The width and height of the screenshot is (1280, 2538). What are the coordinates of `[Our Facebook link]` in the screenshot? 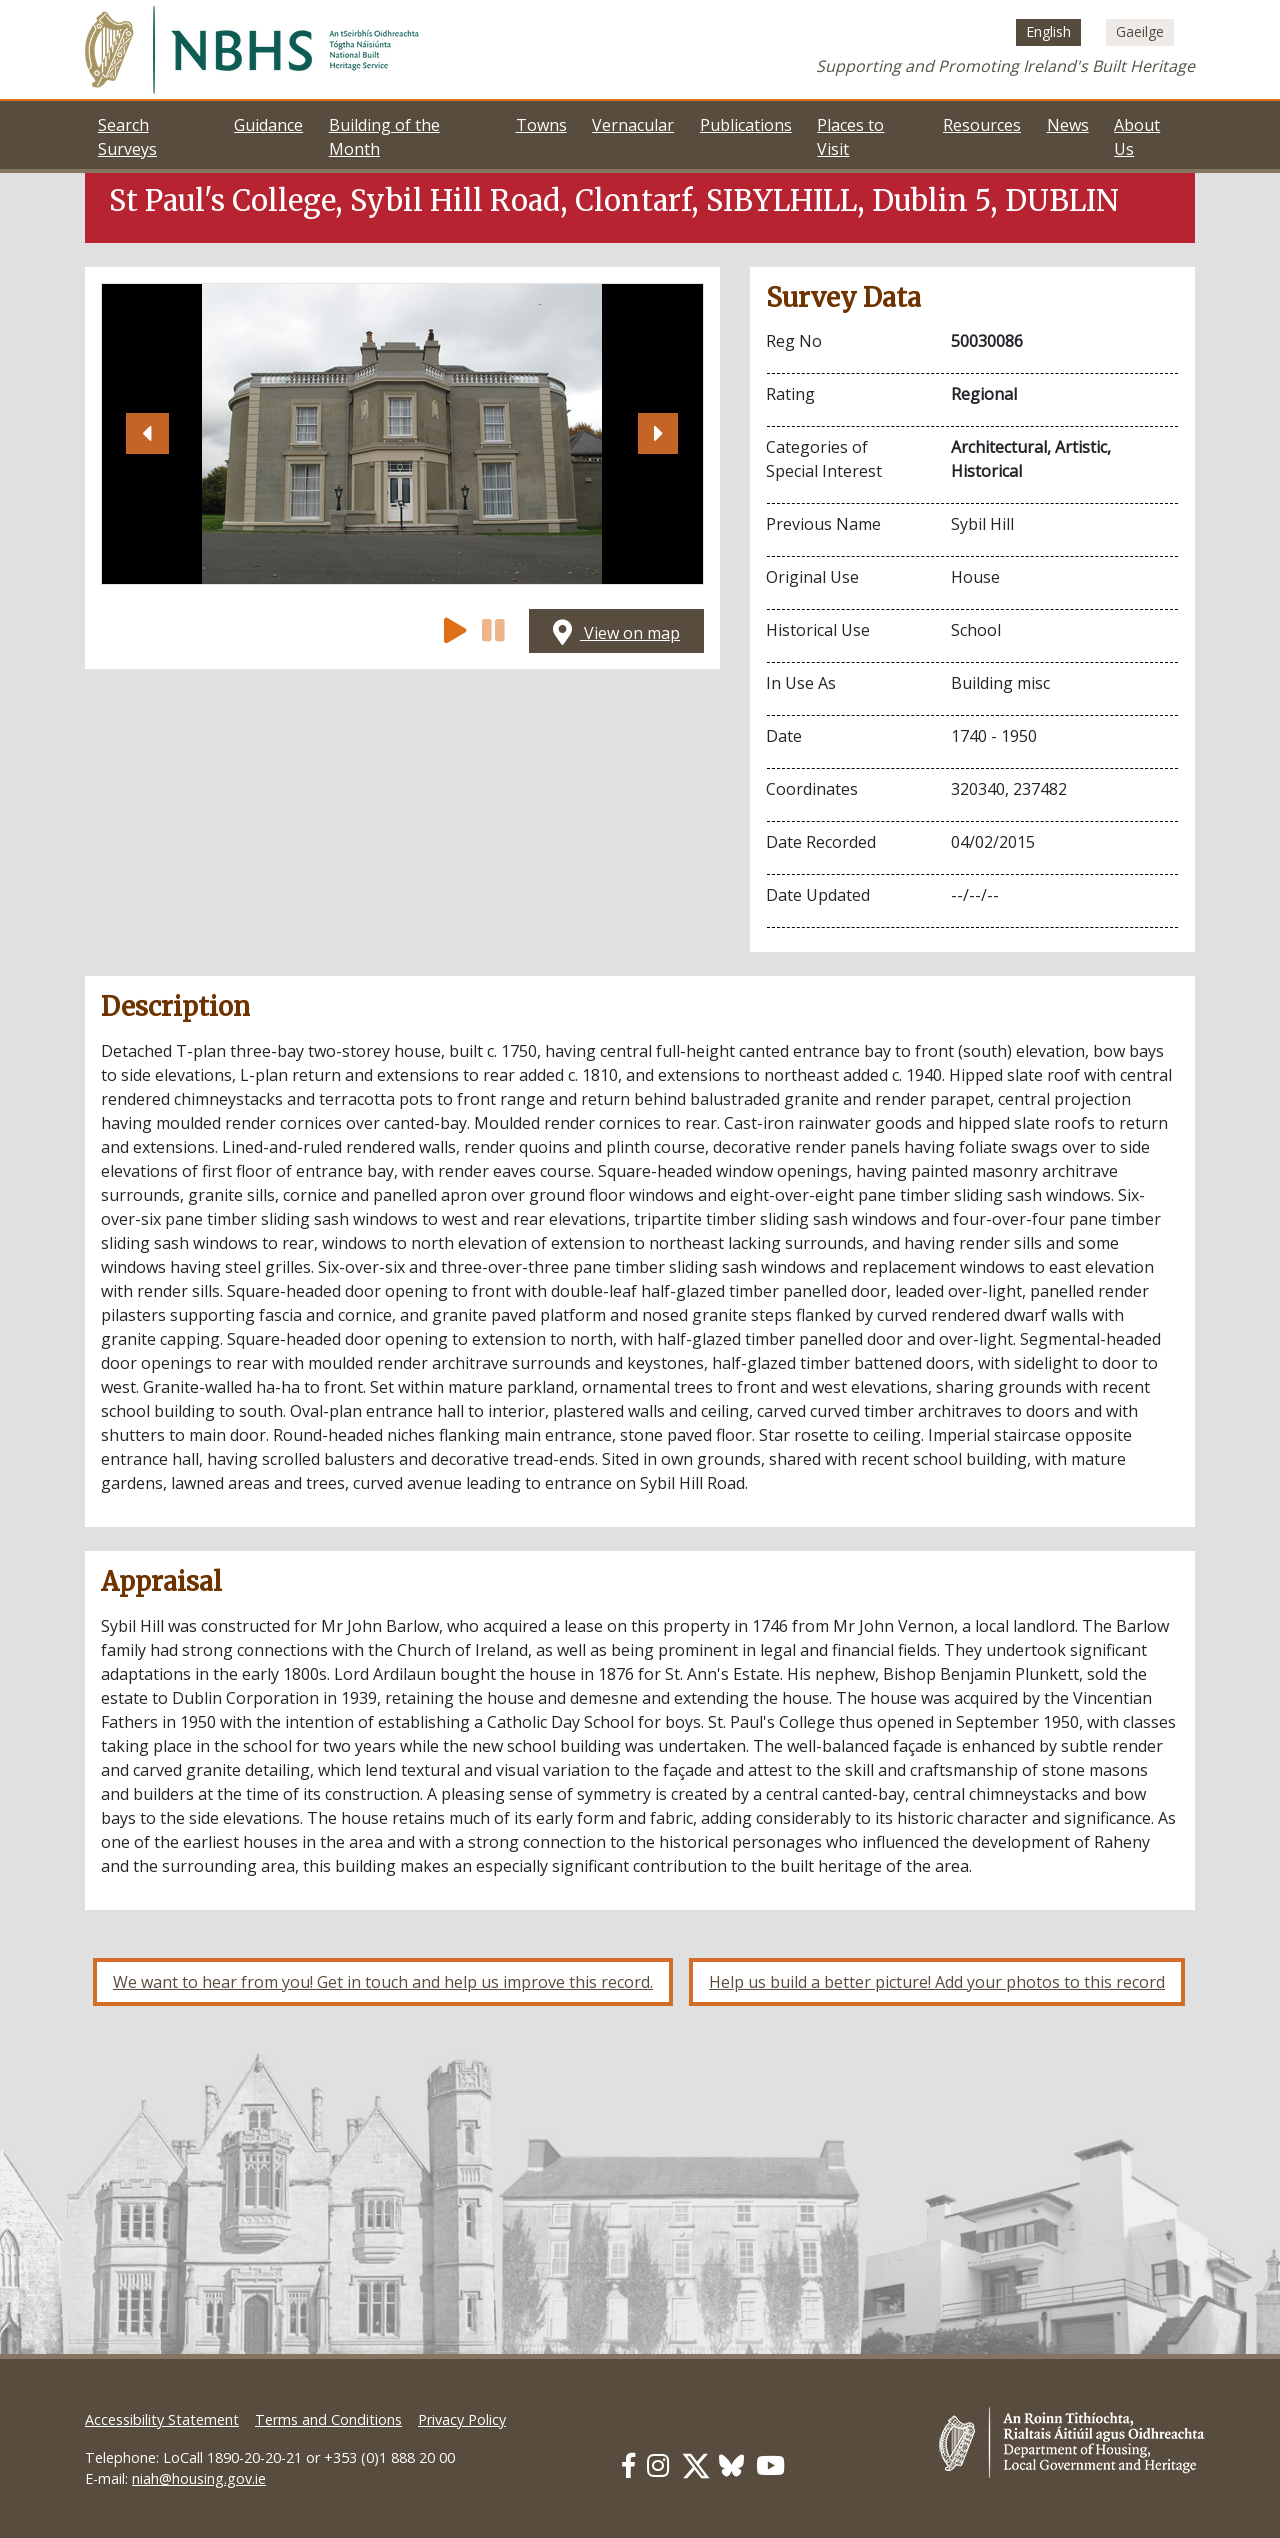 It's located at (628, 2465).